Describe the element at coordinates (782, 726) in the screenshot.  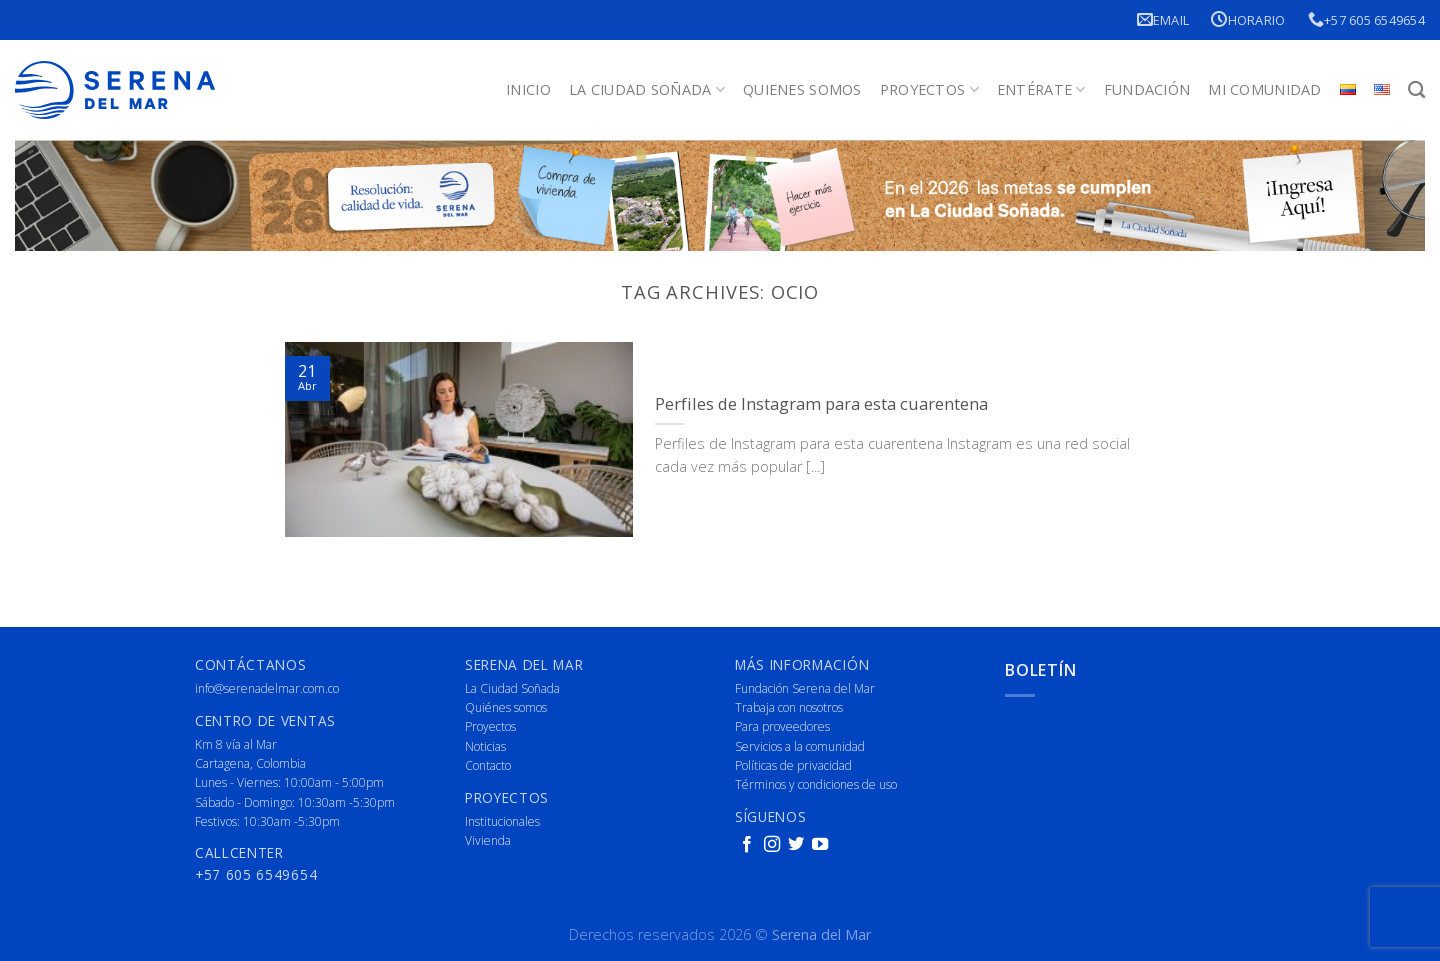
I see `Para proveedores` at that location.